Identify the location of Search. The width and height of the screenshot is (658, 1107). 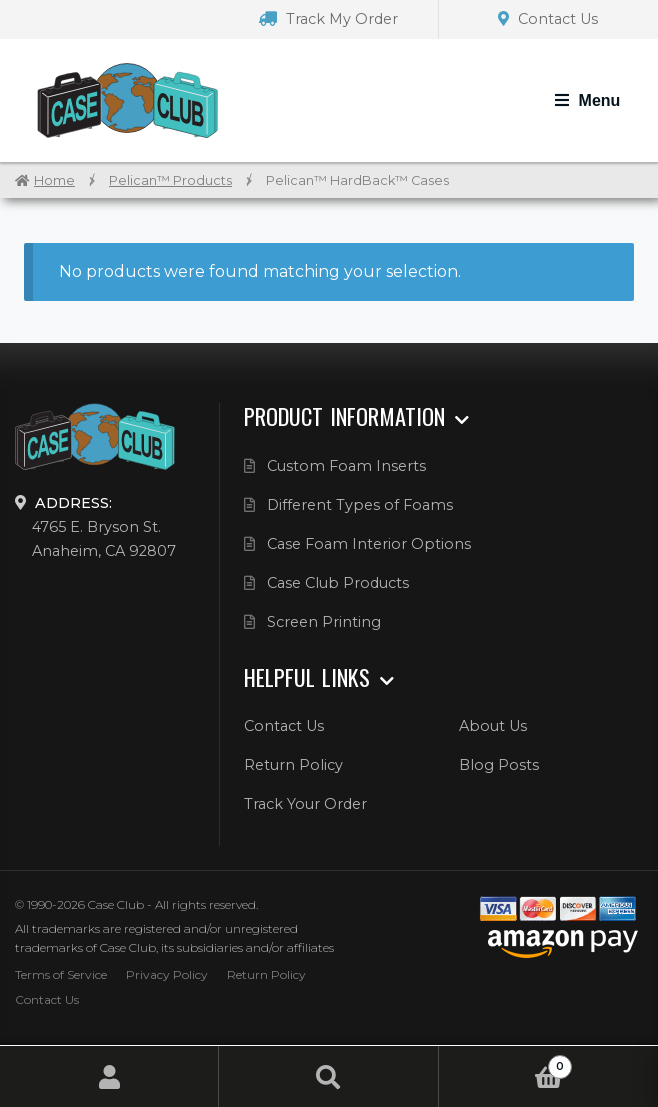
(328, 1076).